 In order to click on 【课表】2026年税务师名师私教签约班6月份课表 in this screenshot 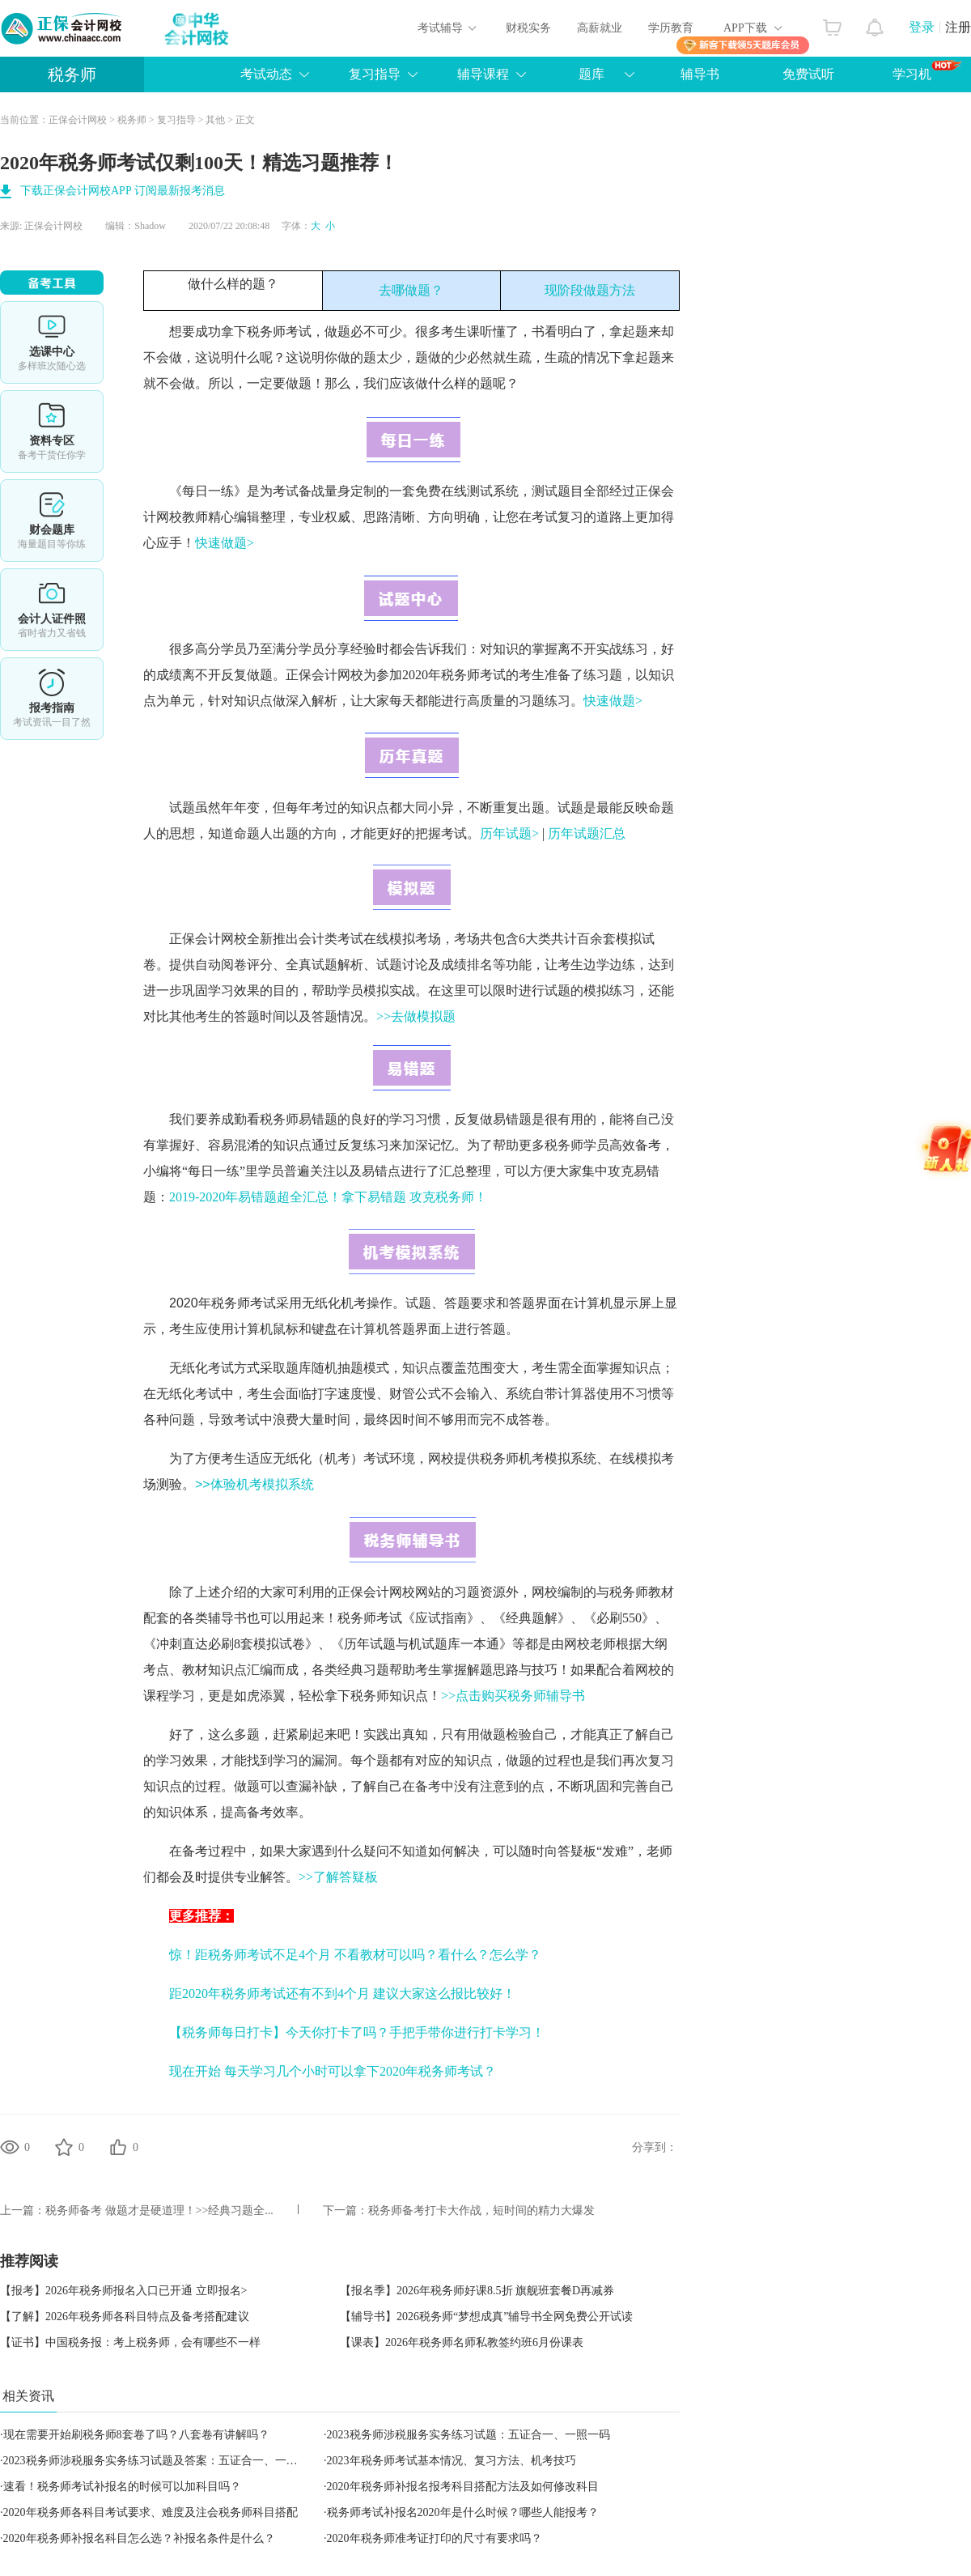, I will do `click(461, 2342)`.